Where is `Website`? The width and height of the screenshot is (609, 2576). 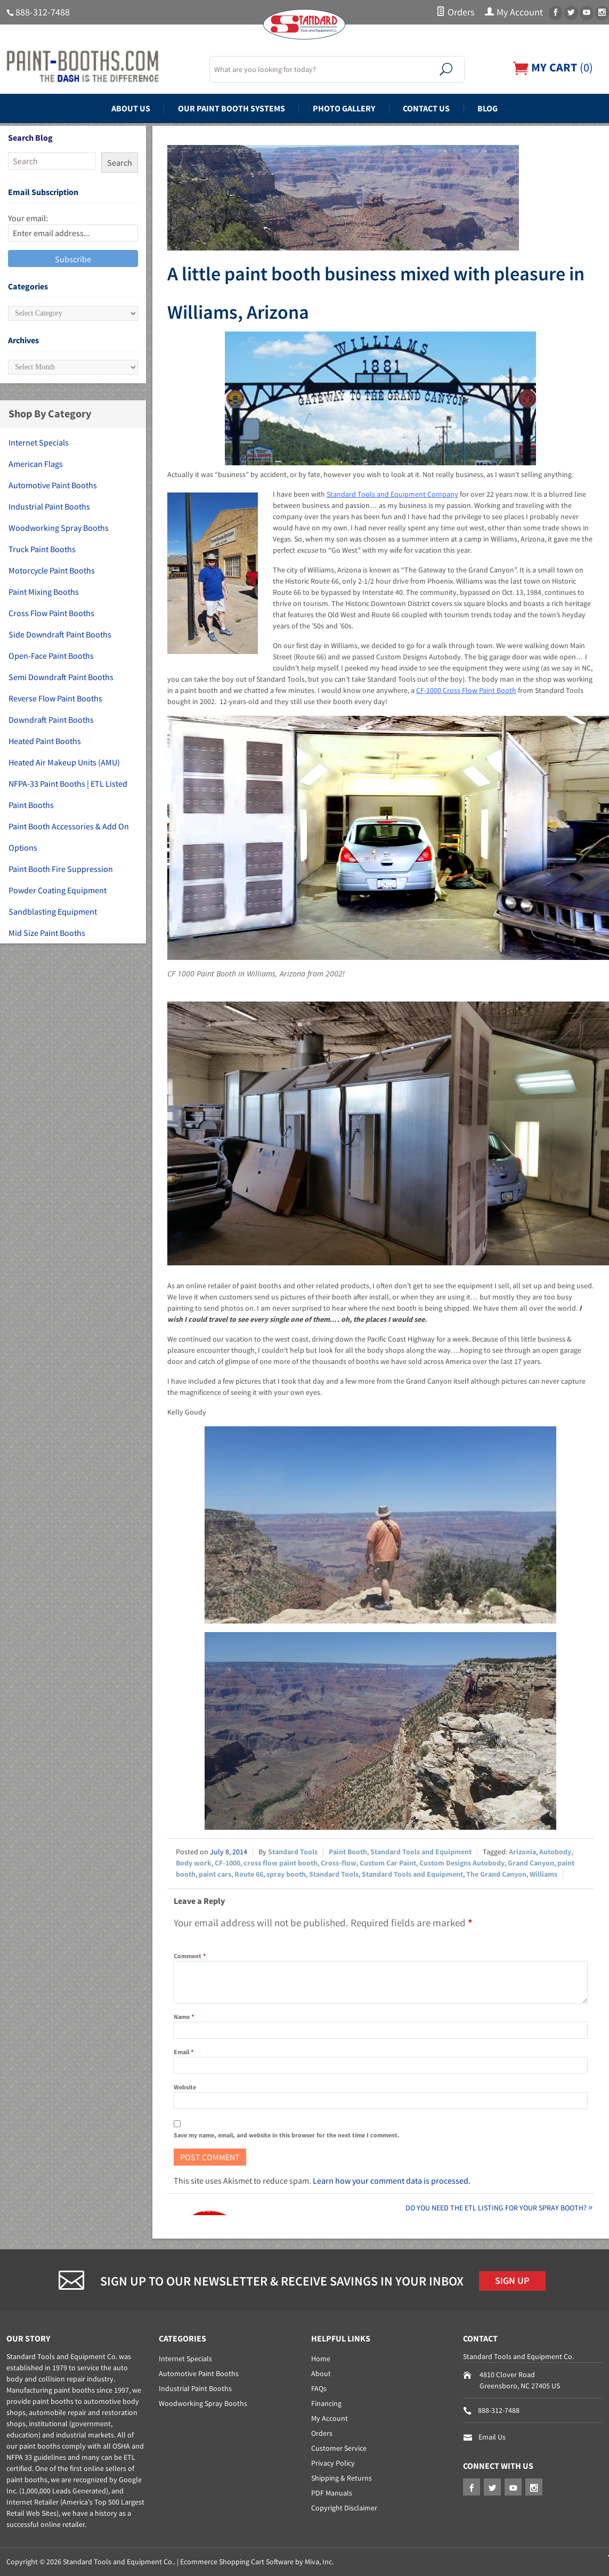 Website is located at coordinates (185, 2087).